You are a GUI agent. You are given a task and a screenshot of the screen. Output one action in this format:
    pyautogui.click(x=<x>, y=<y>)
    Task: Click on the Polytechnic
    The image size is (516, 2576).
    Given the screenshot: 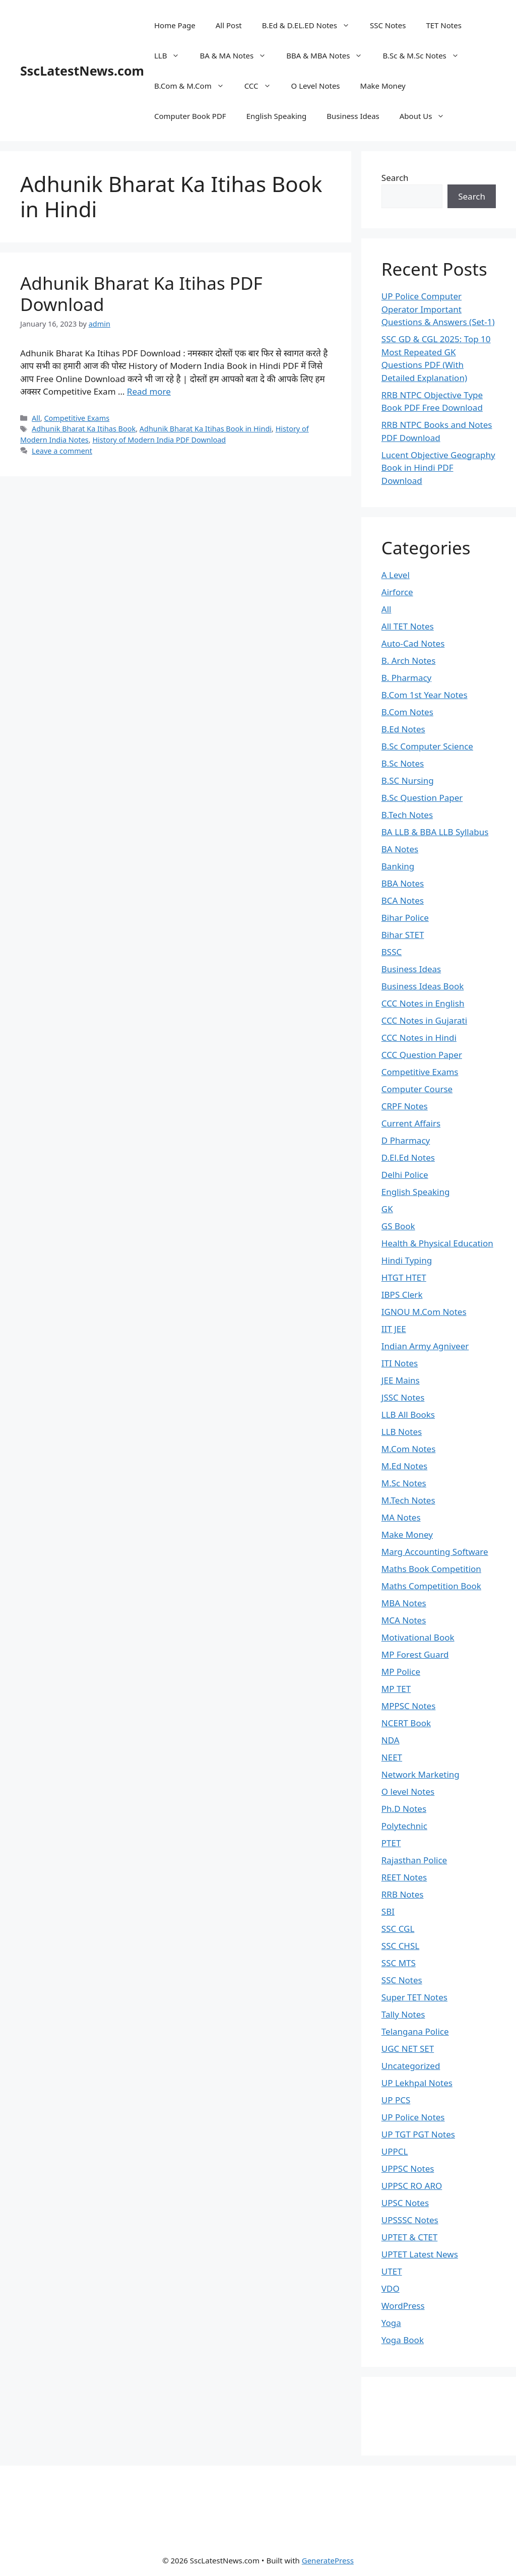 What is the action you would take?
    pyautogui.click(x=404, y=1826)
    